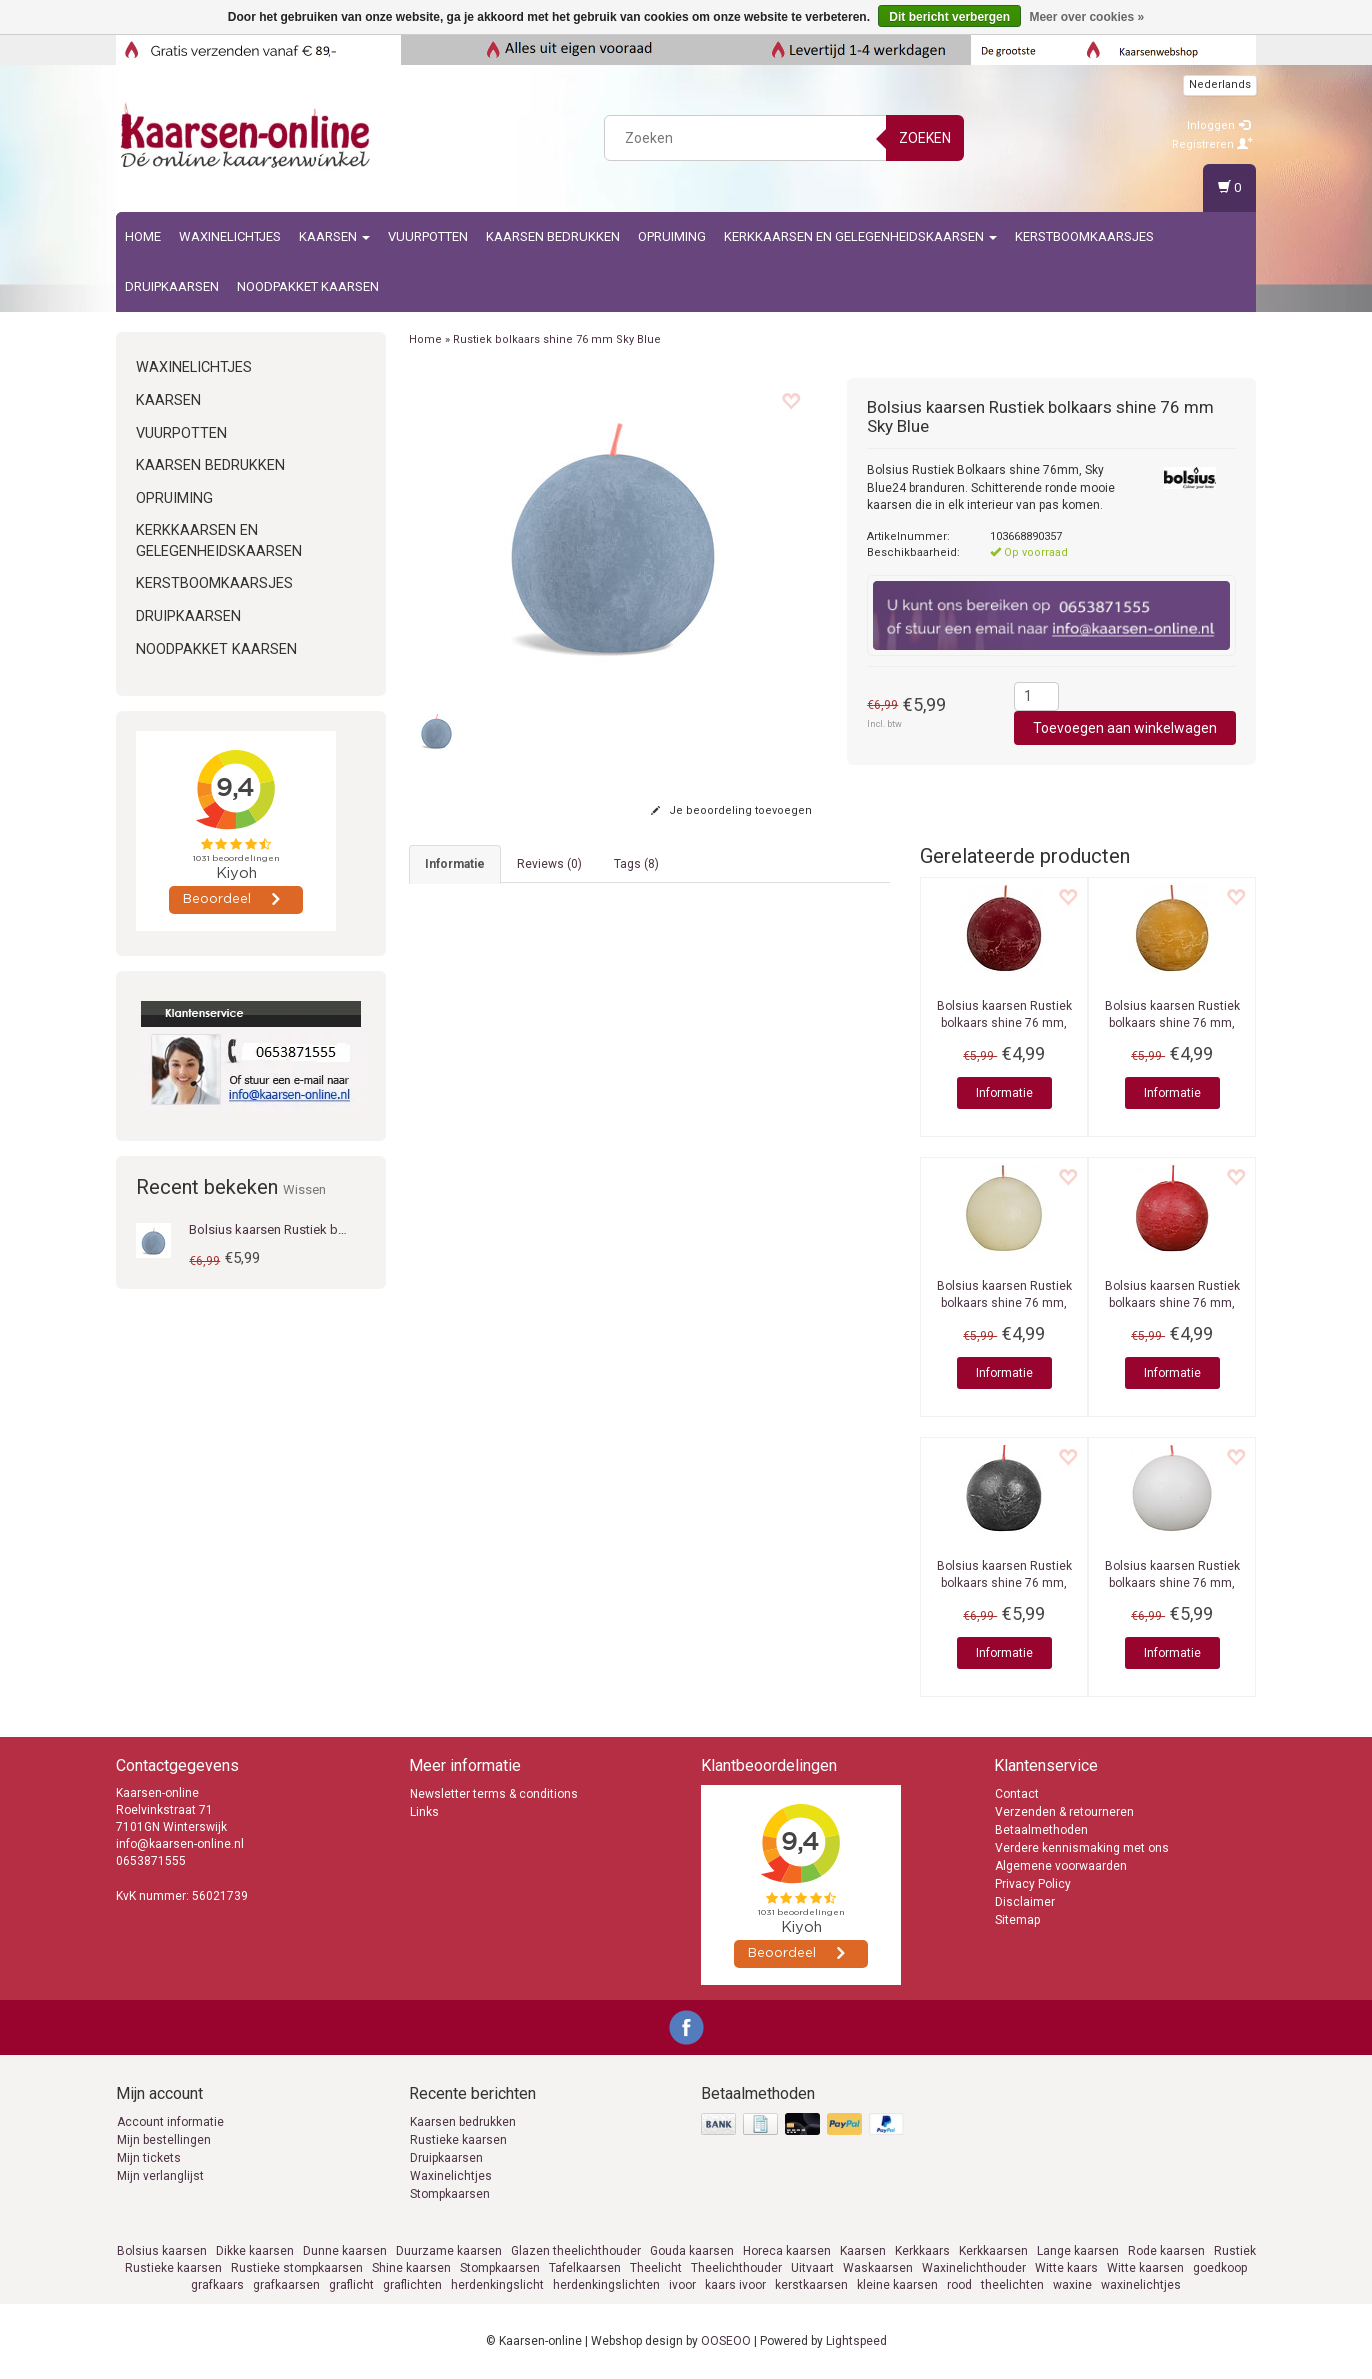 This screenshot has width=1372, height=2379. Describe the element at coordinates (735, 2285) in the screenshot. I see `kaars ivoor` at that location.